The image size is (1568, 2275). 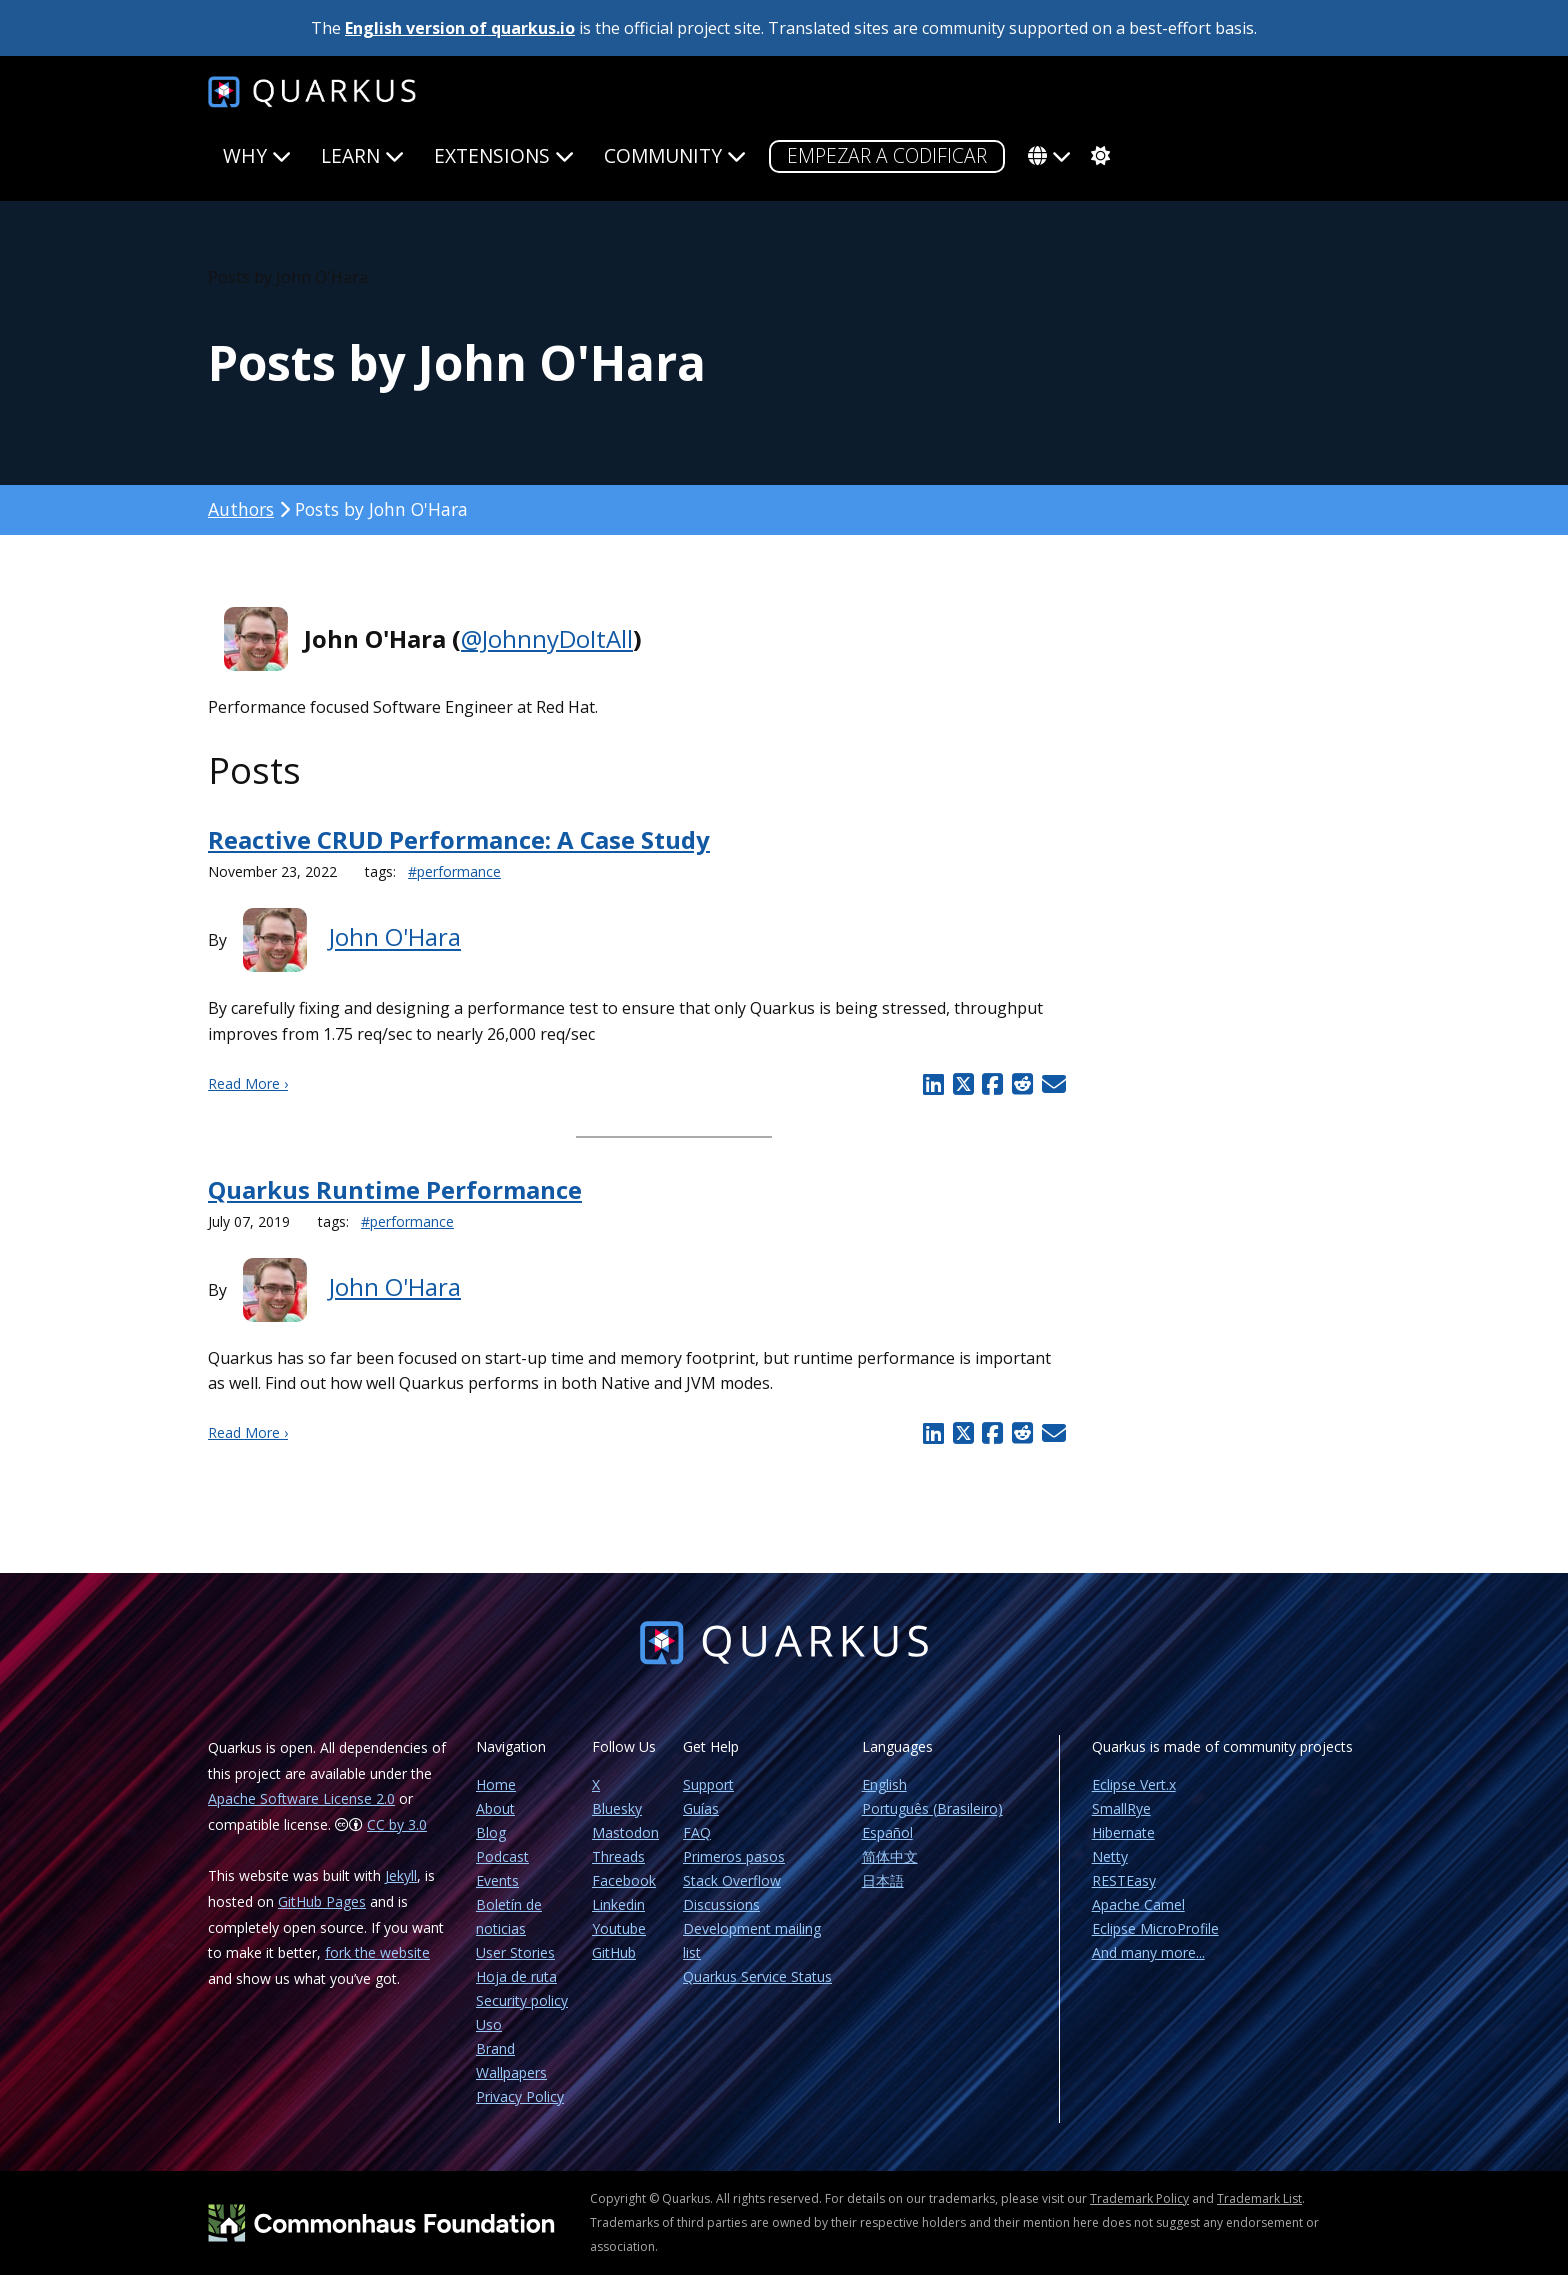 What do you see at coordinates (675, 155) in the screenshot?
I see `Community` at bounding box center [675, 155].